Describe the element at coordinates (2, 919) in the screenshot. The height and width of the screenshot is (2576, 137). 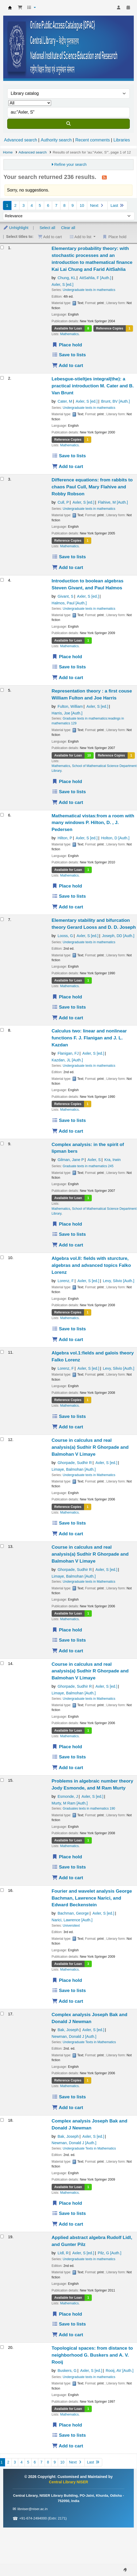
I see `[Select search result: Elementary stability and bifurcation theory]` at that location.